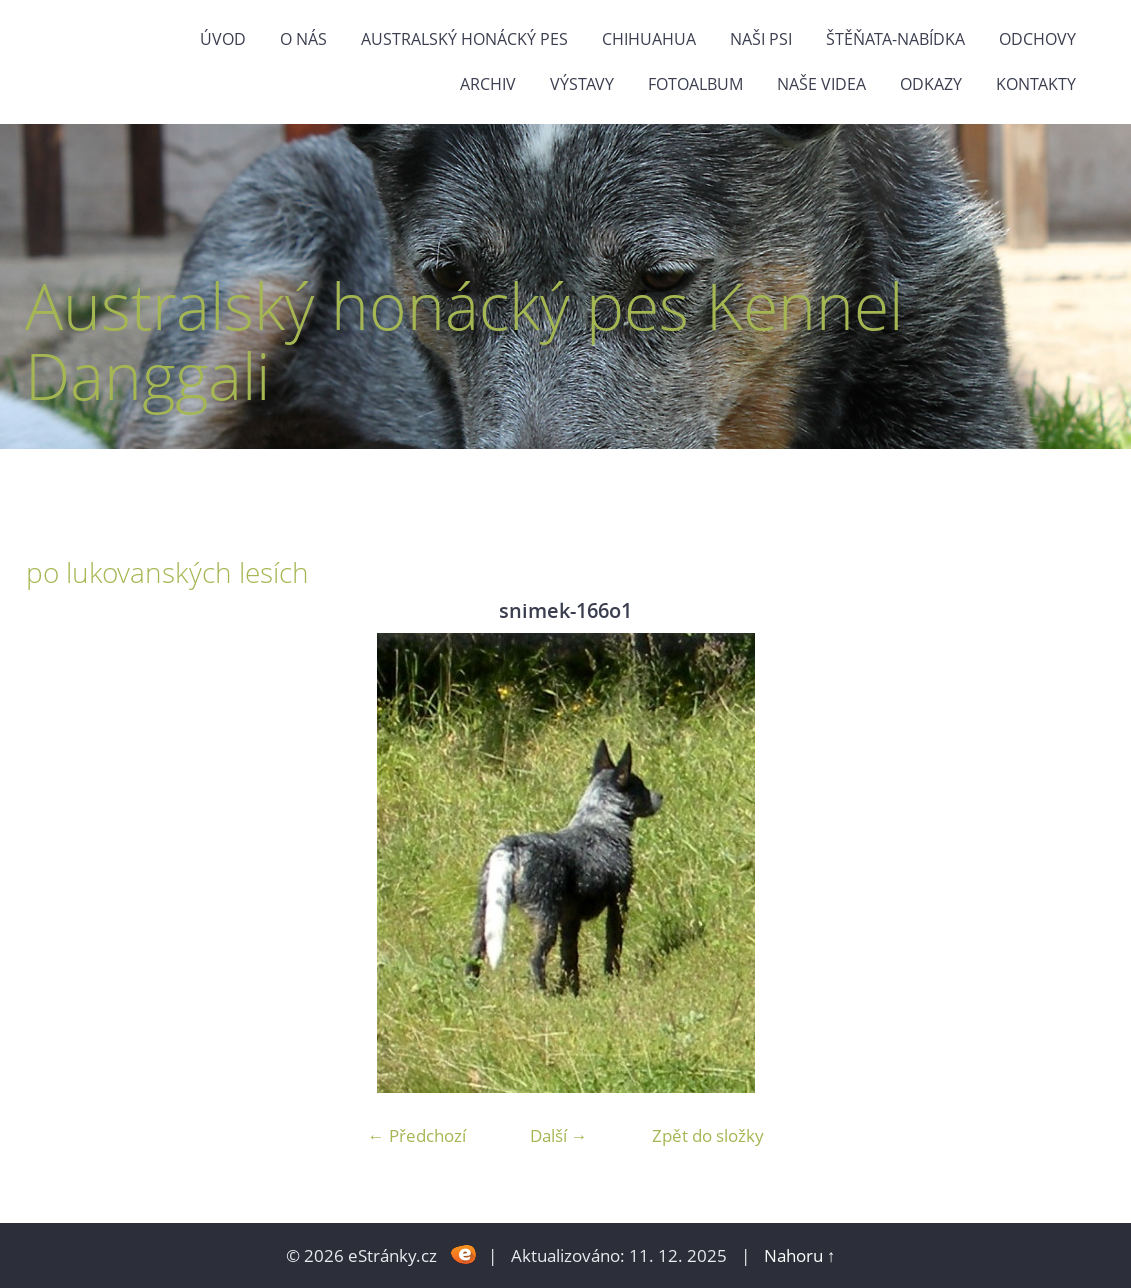 This screenshot has height=1288, width=1131. What do you see at coordinates (708, 1135) in the screenshot?
I see `Zpět do složky` at bounding box center [708, 1135].